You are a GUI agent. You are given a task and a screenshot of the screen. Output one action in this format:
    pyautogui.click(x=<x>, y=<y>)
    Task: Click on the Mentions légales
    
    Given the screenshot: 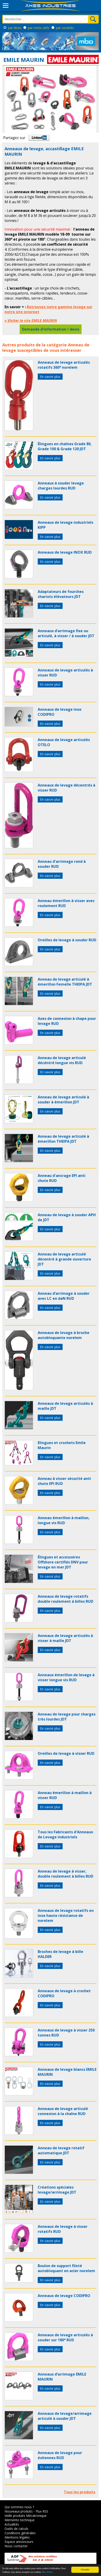 What is the action you would take?
    pyautogui.click(x=17, y=2537)
    